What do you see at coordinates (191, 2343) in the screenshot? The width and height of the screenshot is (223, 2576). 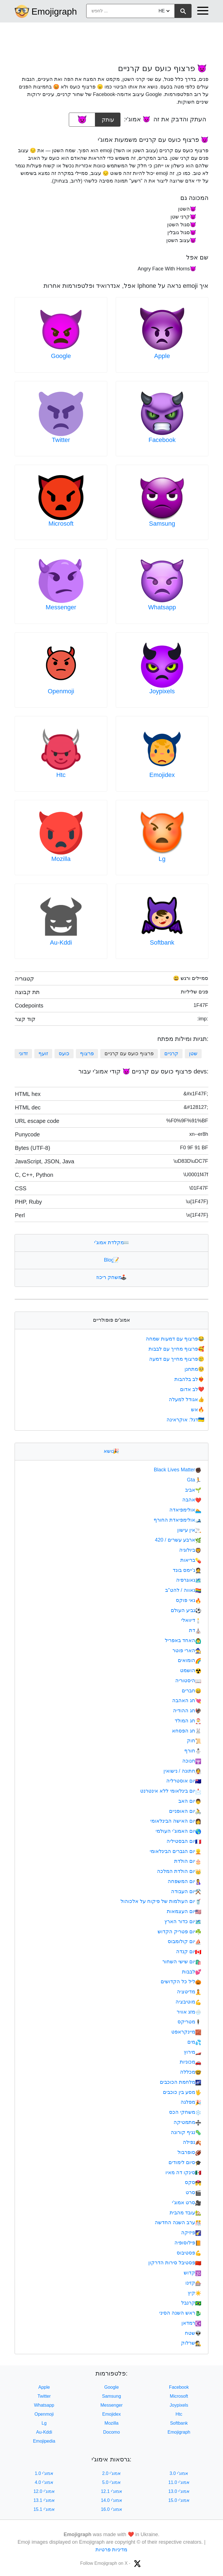 I see `שרלוק` at bounding box center [191, 2343].